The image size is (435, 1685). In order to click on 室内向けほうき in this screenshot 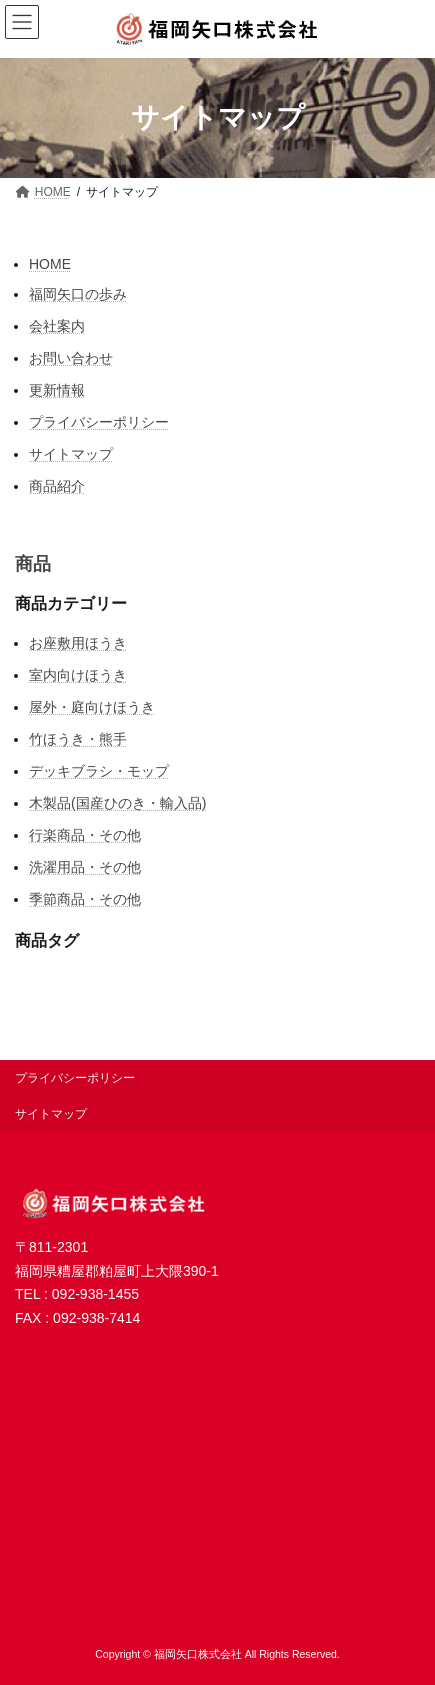, I will do `click(78, 675)`.